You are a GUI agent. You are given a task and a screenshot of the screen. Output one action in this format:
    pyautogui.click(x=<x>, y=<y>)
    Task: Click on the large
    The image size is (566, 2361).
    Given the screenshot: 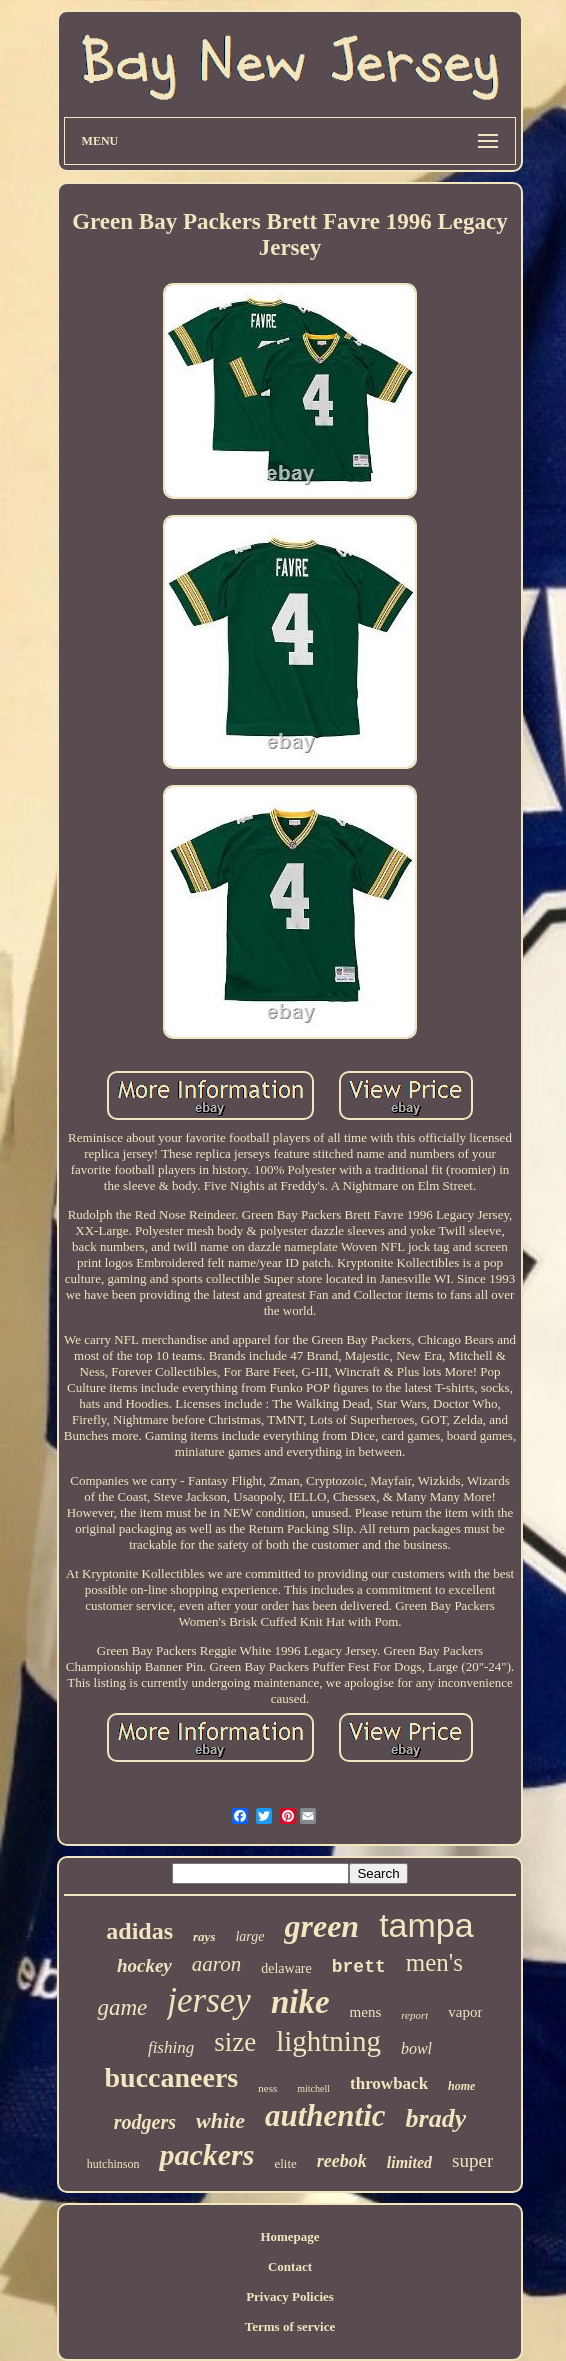 What is the action you would take?
    pyautogui.click(x=249, y=1936)
    